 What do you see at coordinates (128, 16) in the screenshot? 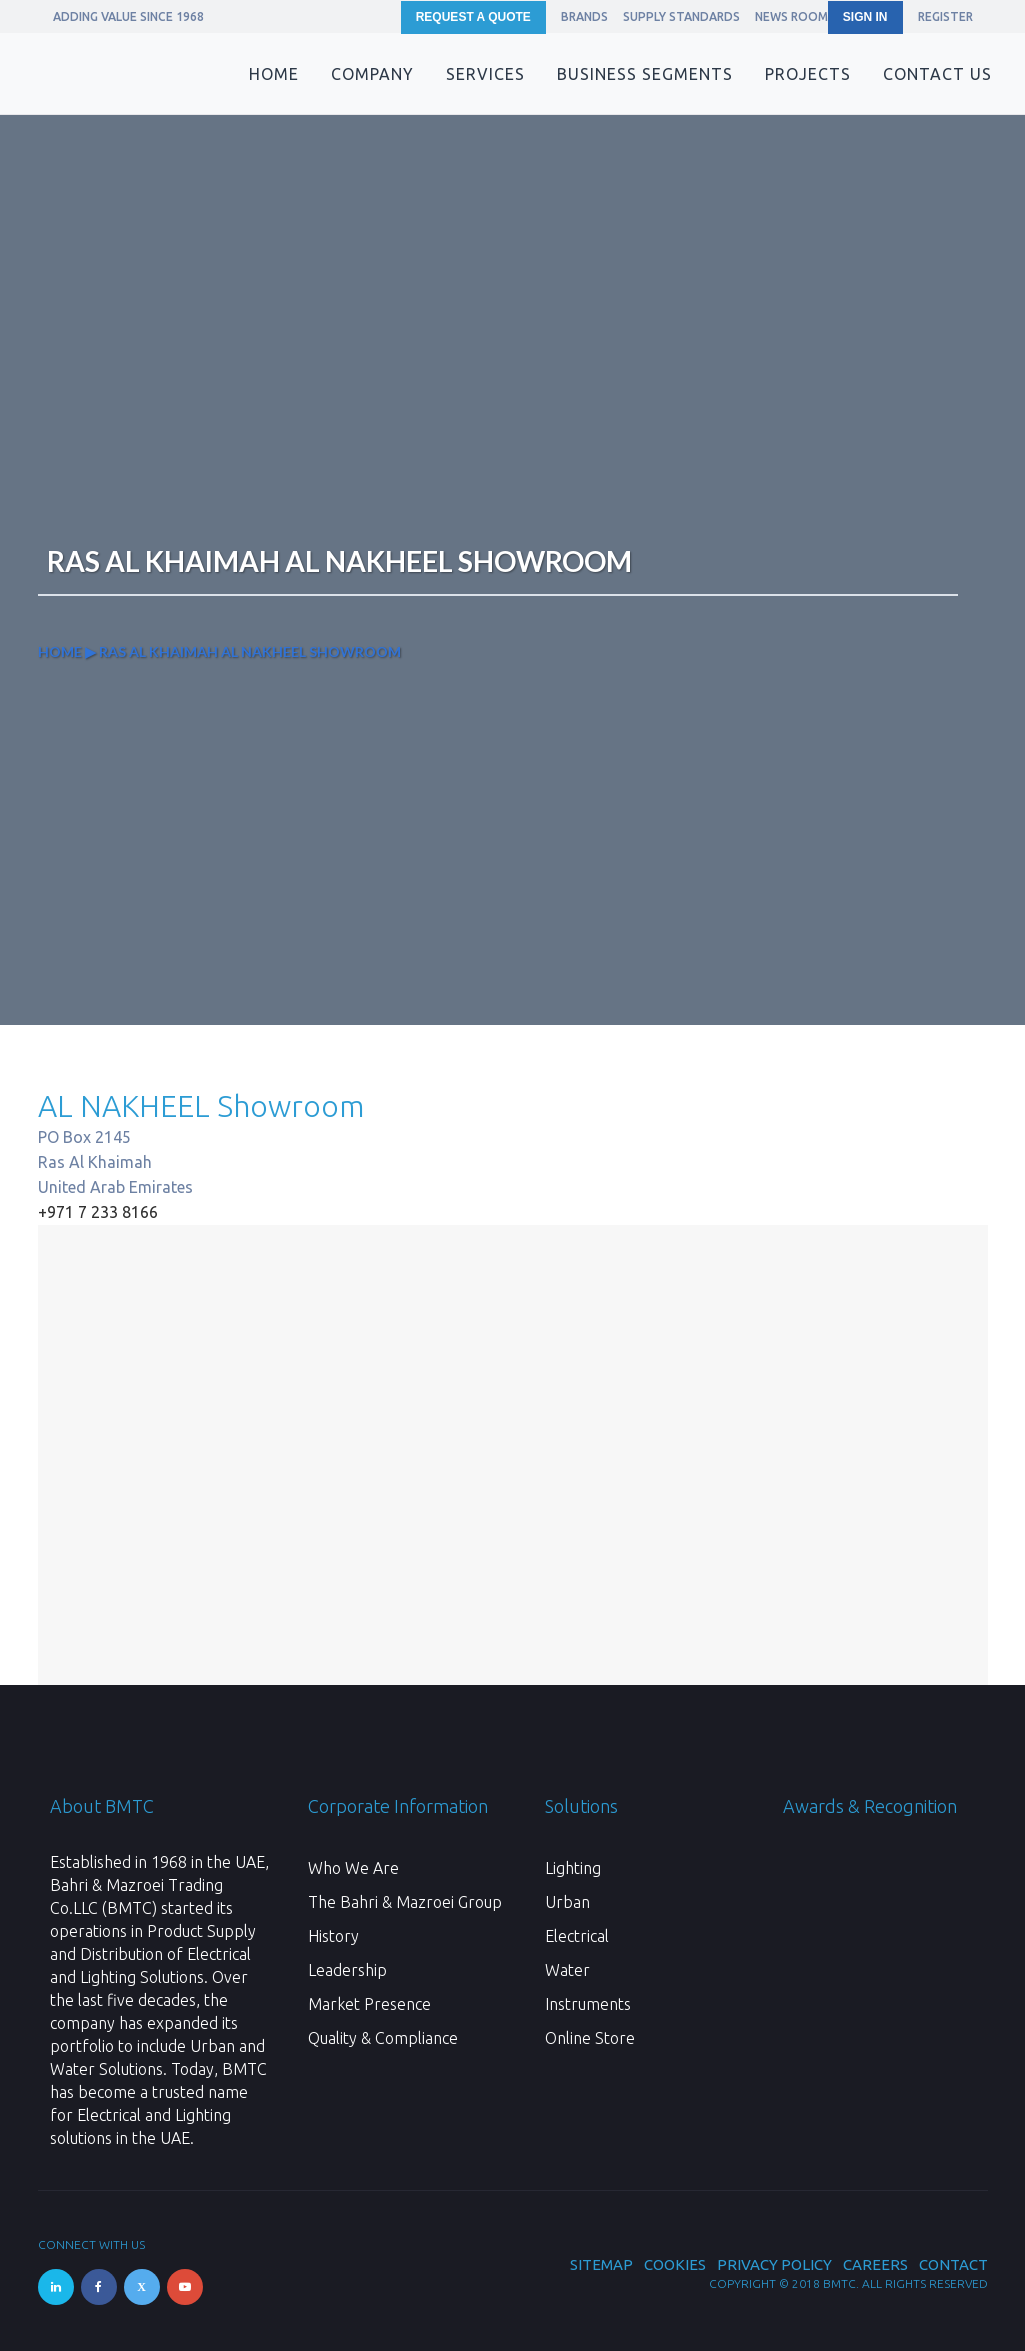
I see `ADDING VALUE SINCE 1968` at bounding box center [128, 16].